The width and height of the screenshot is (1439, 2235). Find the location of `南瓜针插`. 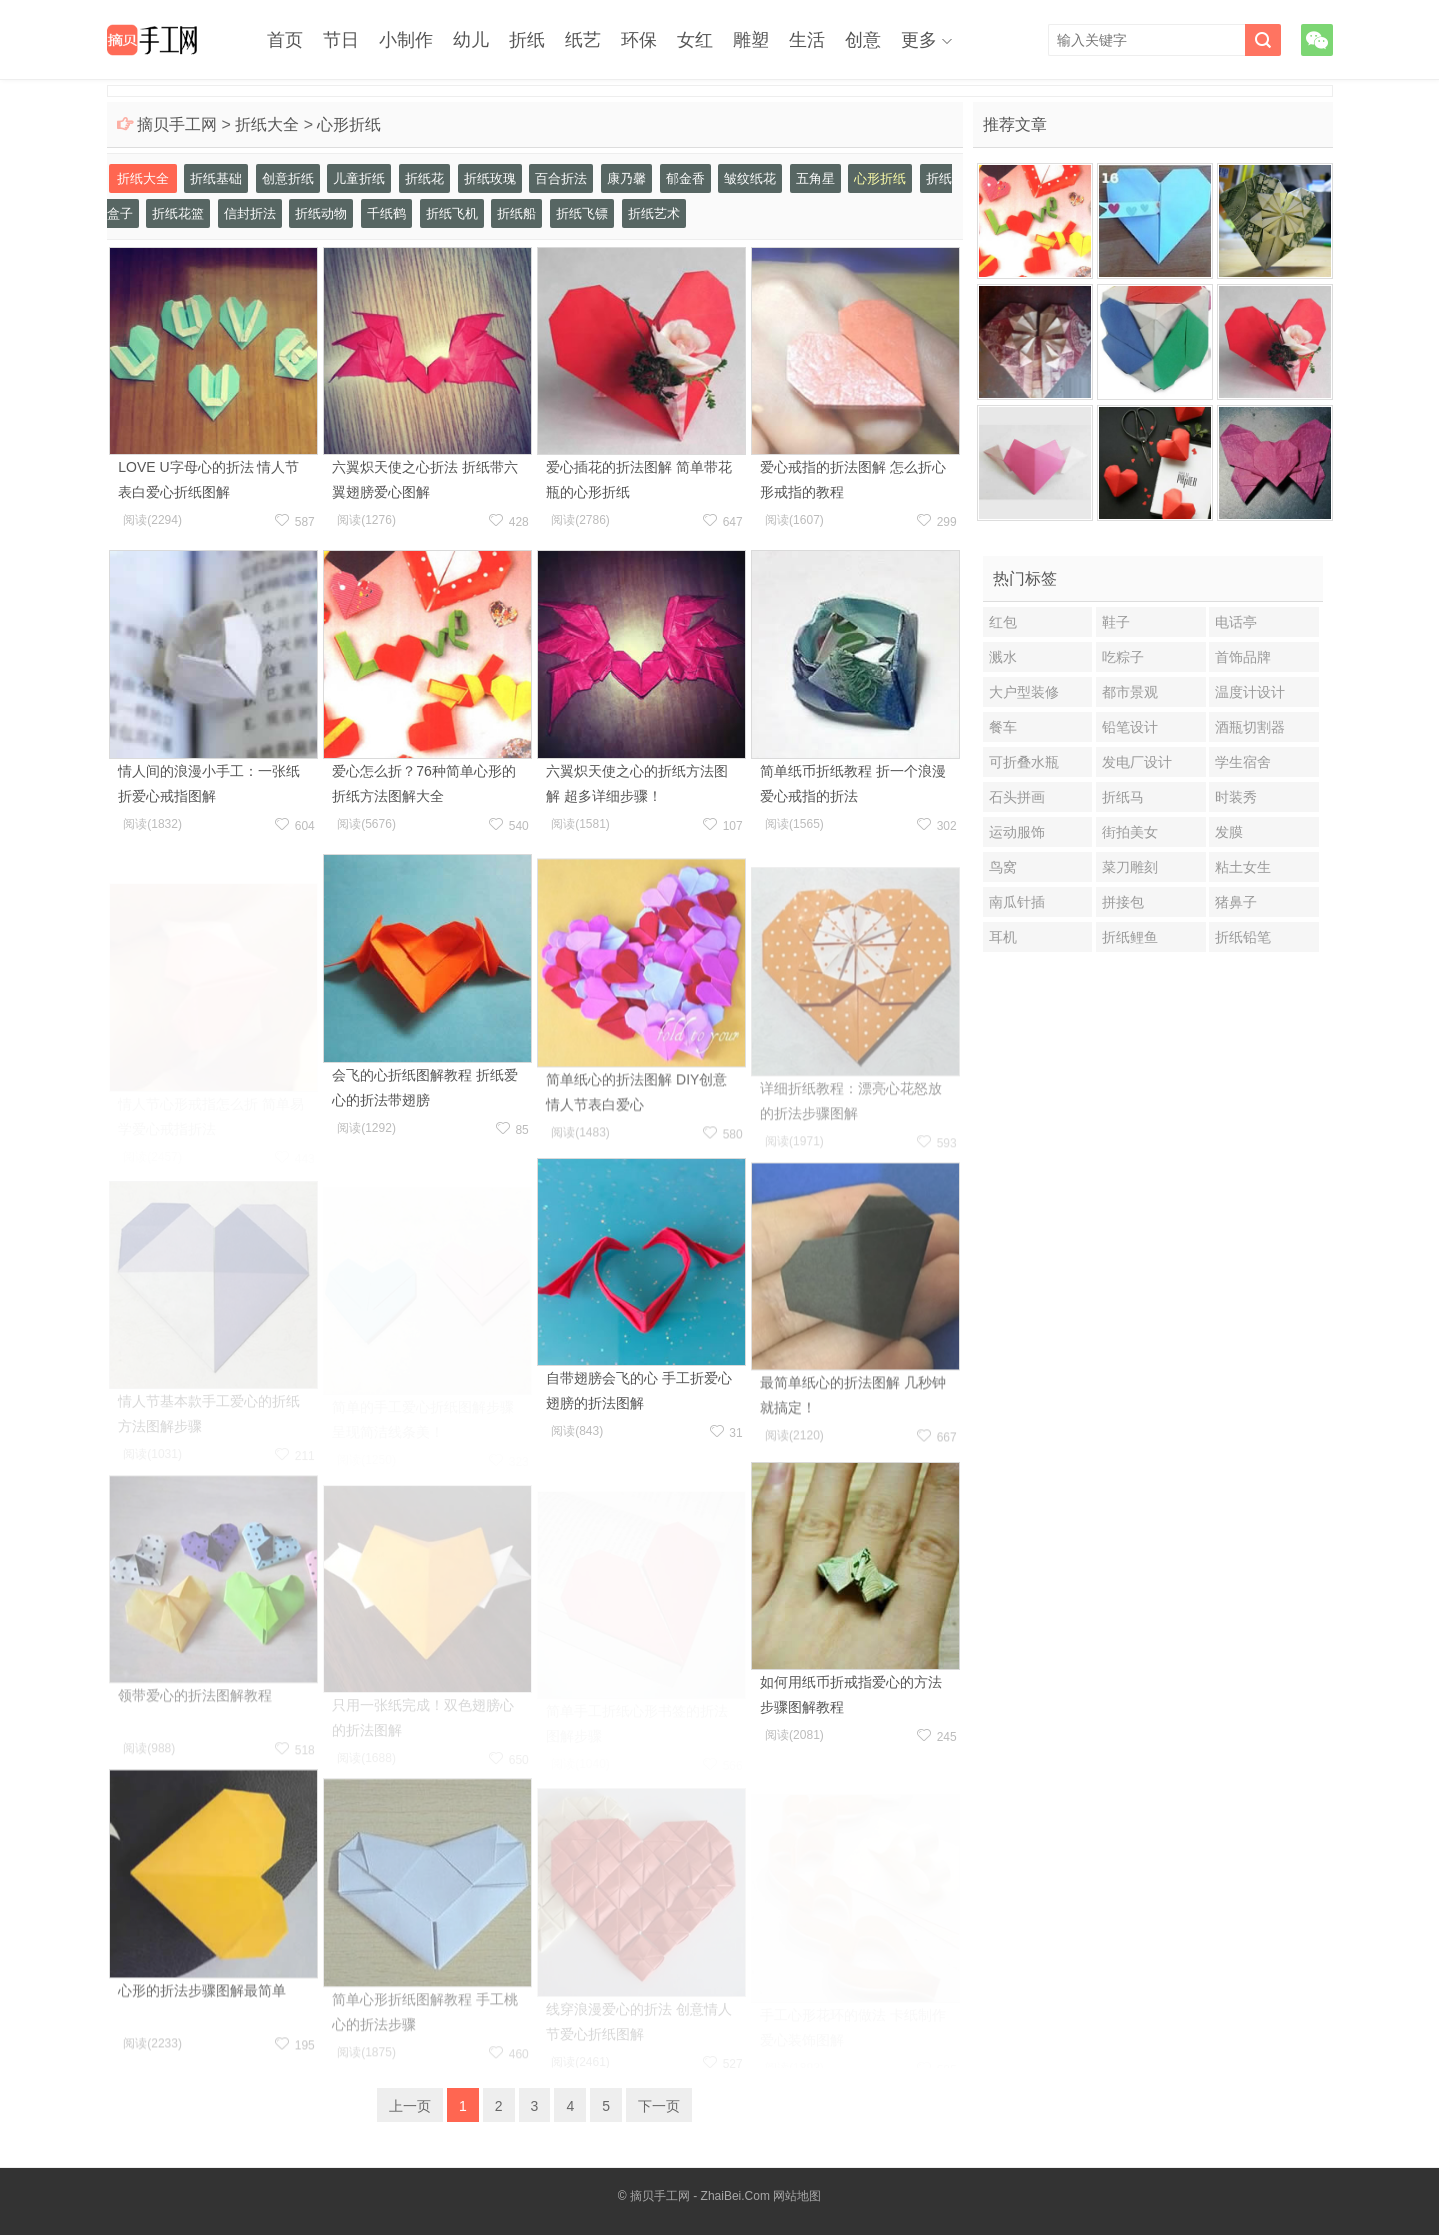

南瓜针插 is located at coordinates (1017, 902).